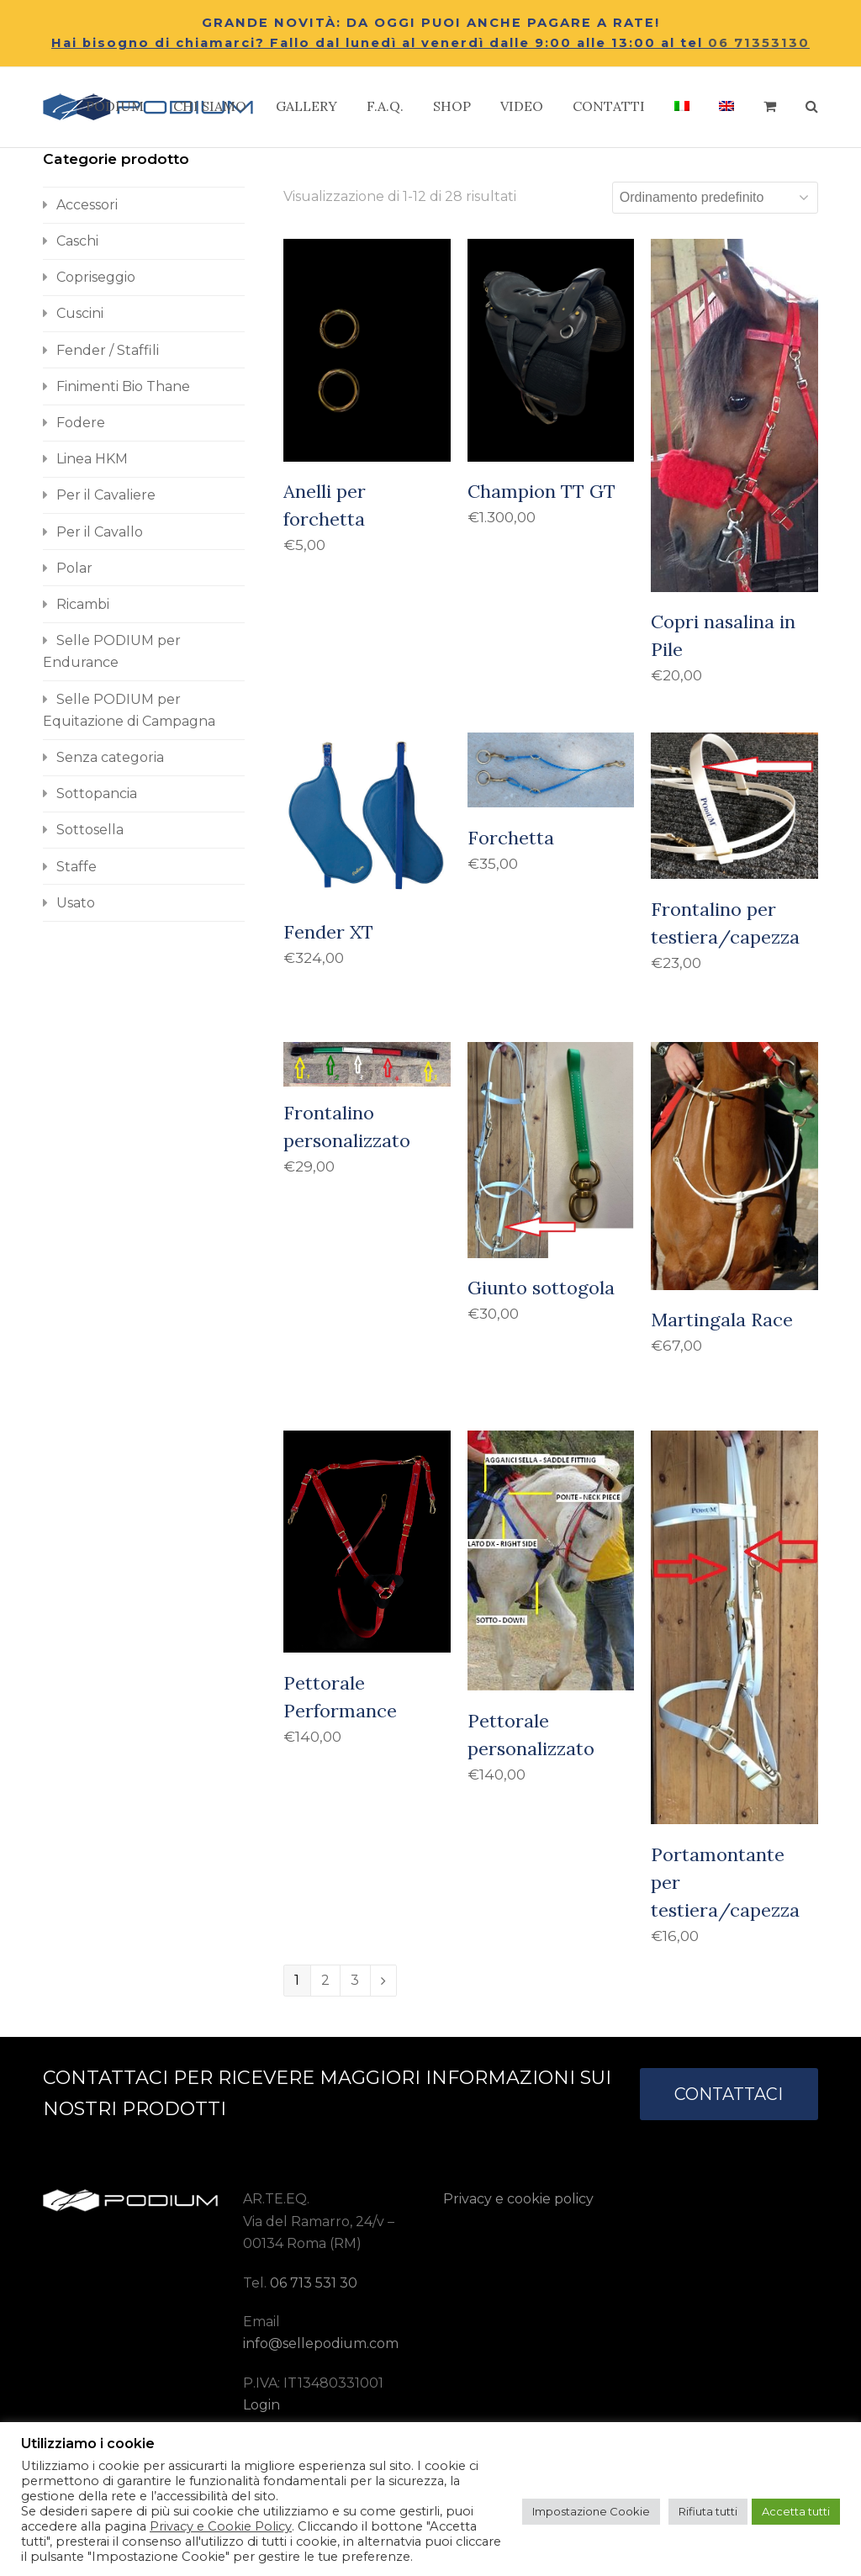 The width and height of the screenshot is (861, 2576). Describe the element at coordinates (106, 495) in the screenshot. I see `Per il Cavaliere` at that location.